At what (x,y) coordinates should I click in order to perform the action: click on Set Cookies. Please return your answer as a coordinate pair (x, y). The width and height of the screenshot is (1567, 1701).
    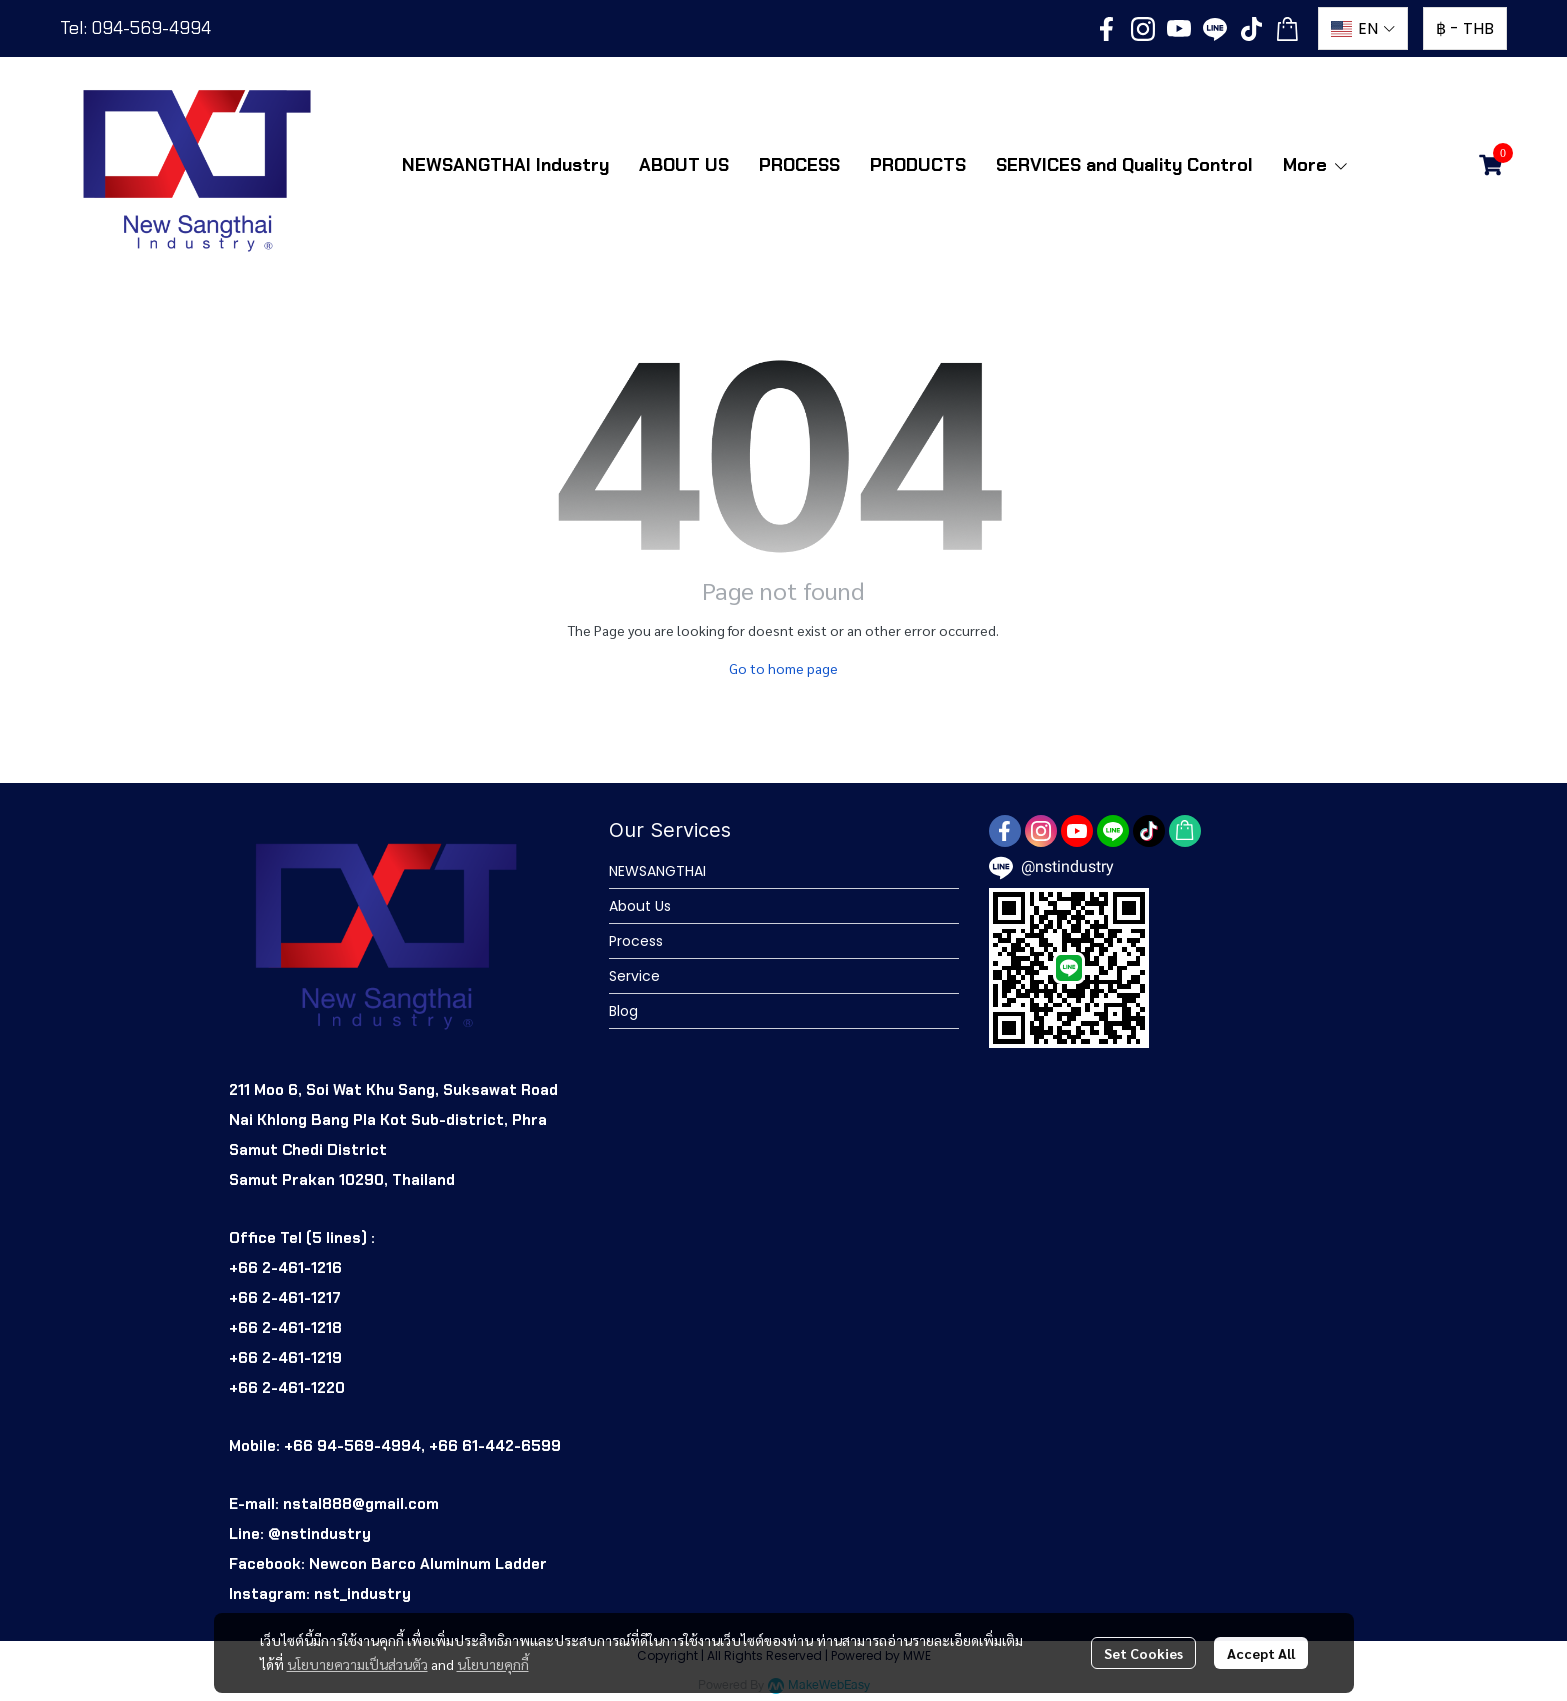
    Looking at the image, I should click on (1143, 1653).